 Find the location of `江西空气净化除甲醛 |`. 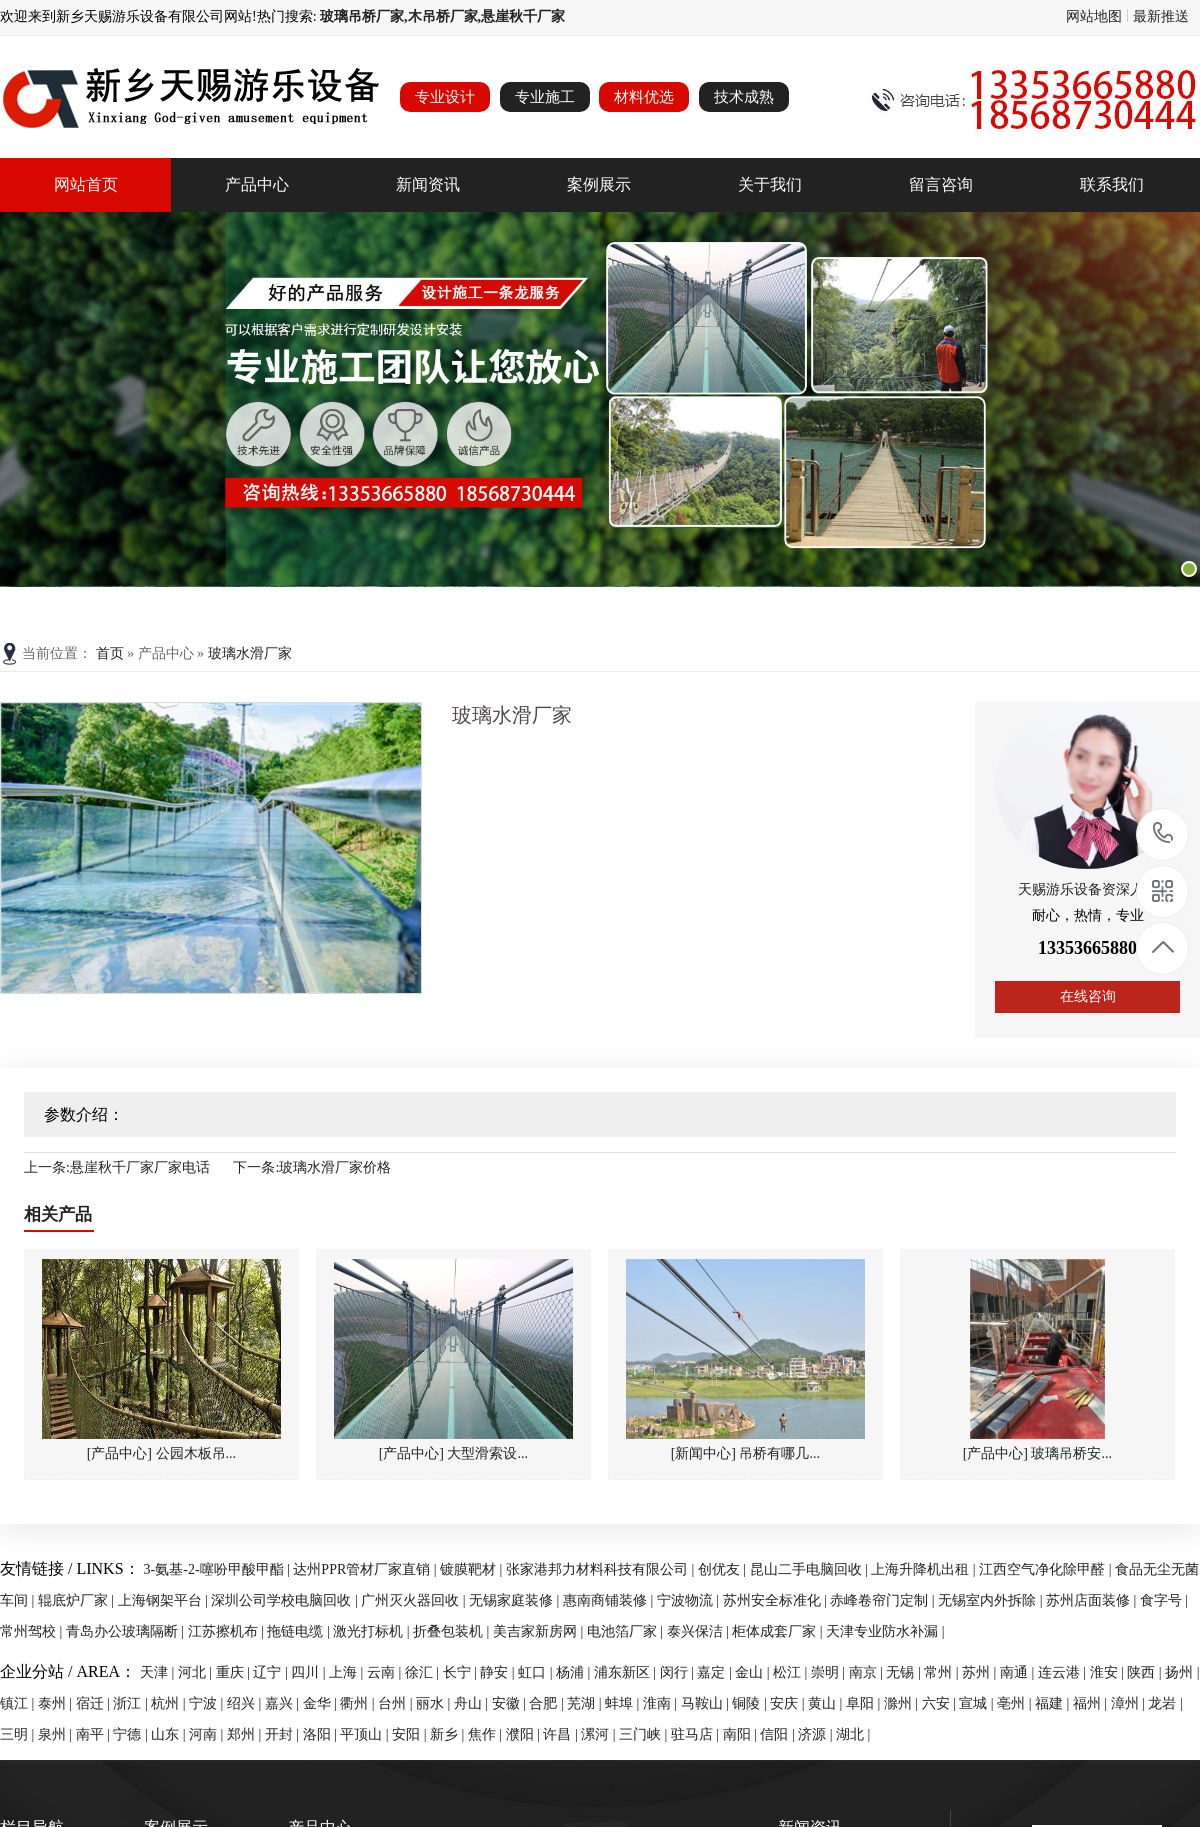

江西空气净化除甲醛 | is located at coordinates (1047, 1569).